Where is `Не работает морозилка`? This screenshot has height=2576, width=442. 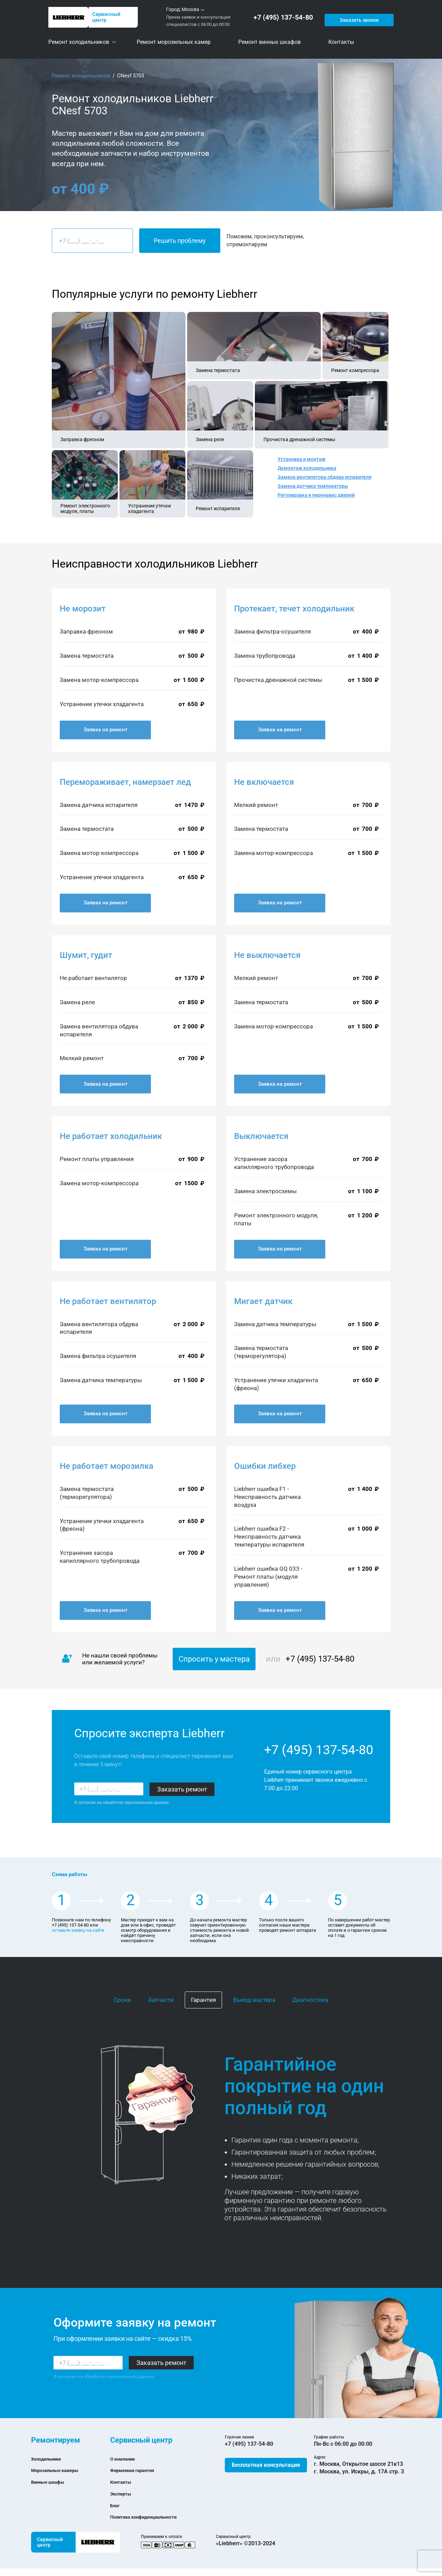
Не работает морозилка is located at coordinates (106, 1466).